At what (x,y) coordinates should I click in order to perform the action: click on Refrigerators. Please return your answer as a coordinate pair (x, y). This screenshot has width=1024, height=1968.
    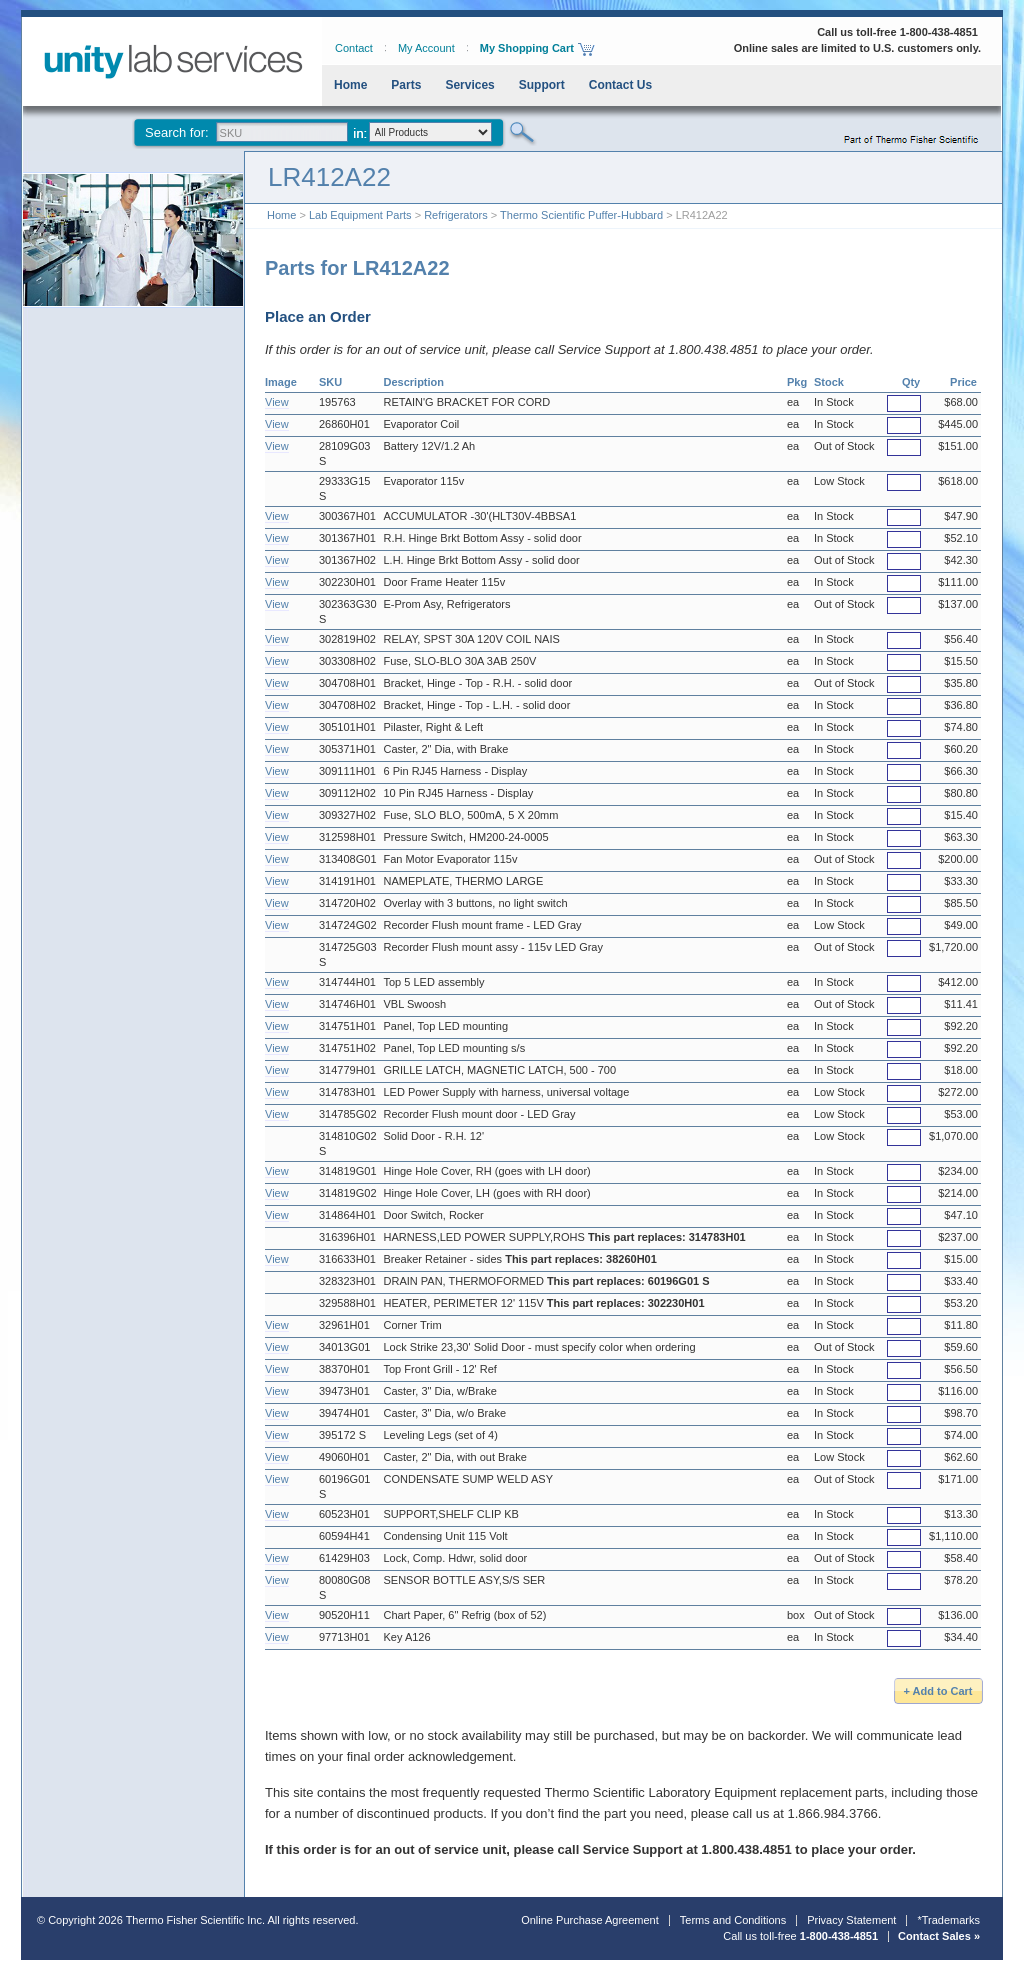
    Looking at the image, I should click on (456, 215).